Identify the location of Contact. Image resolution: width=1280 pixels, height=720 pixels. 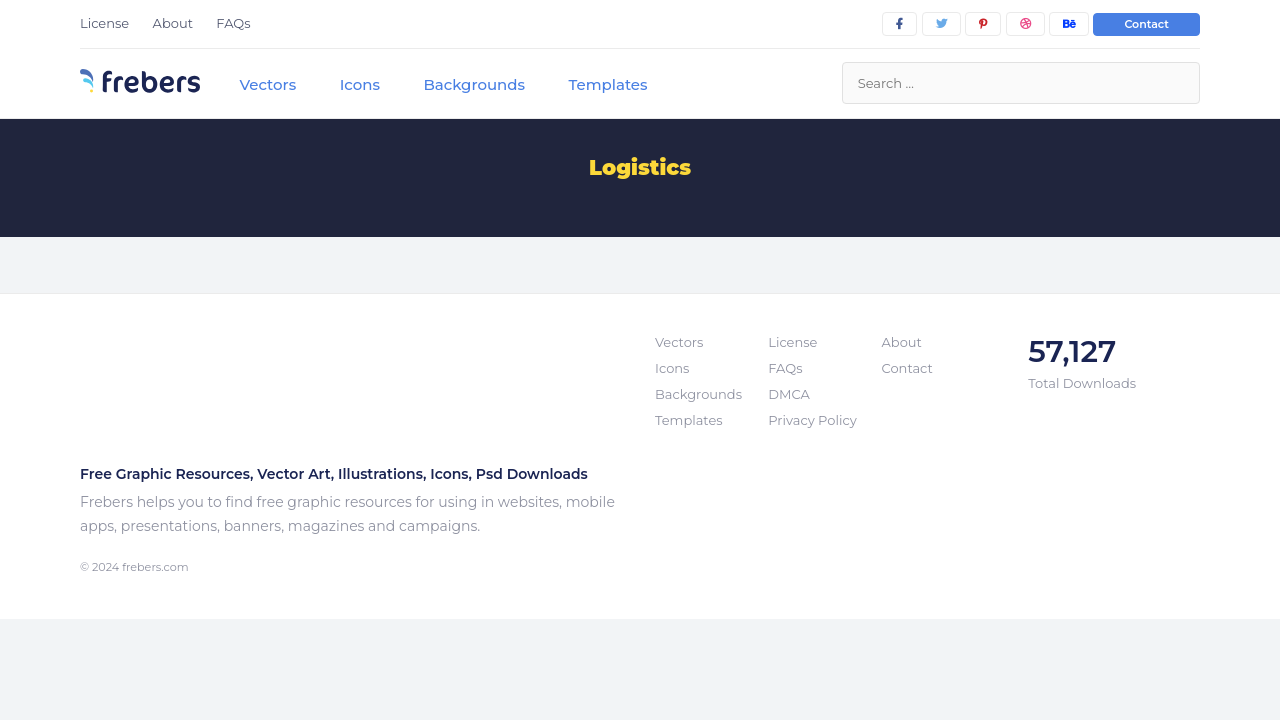
(1146, 24).